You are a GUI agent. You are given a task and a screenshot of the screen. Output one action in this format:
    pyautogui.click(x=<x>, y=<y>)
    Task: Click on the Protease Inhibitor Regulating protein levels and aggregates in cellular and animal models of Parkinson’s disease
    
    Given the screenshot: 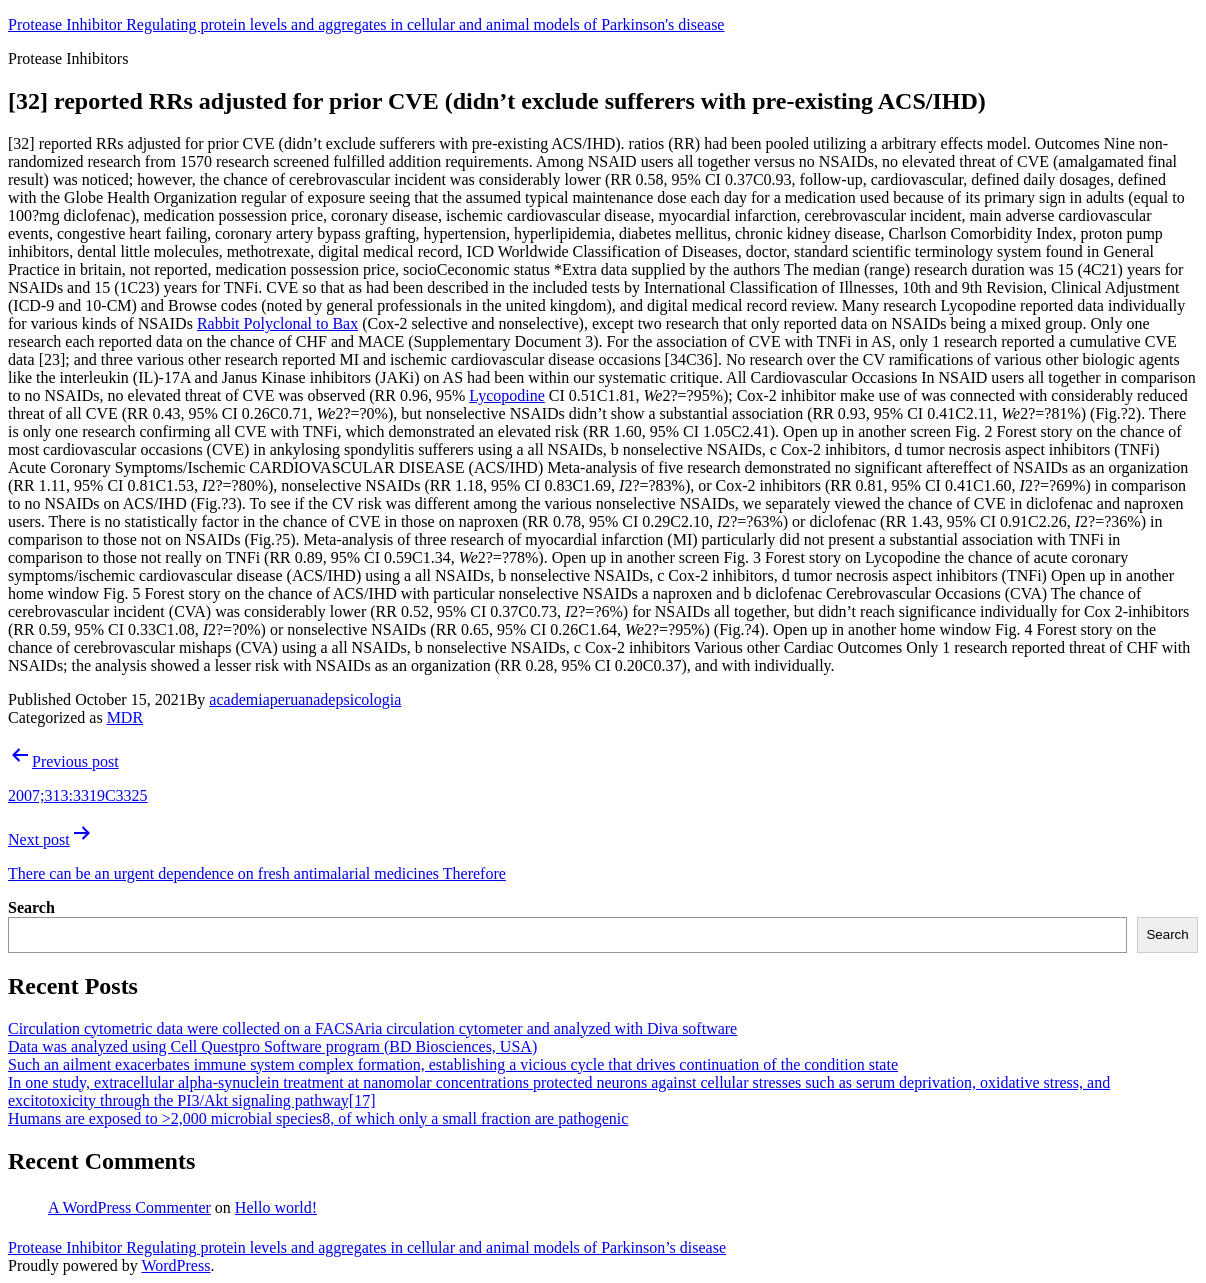 What is the action you would take?
    pyautogui.click(x=367, y=1247)
    